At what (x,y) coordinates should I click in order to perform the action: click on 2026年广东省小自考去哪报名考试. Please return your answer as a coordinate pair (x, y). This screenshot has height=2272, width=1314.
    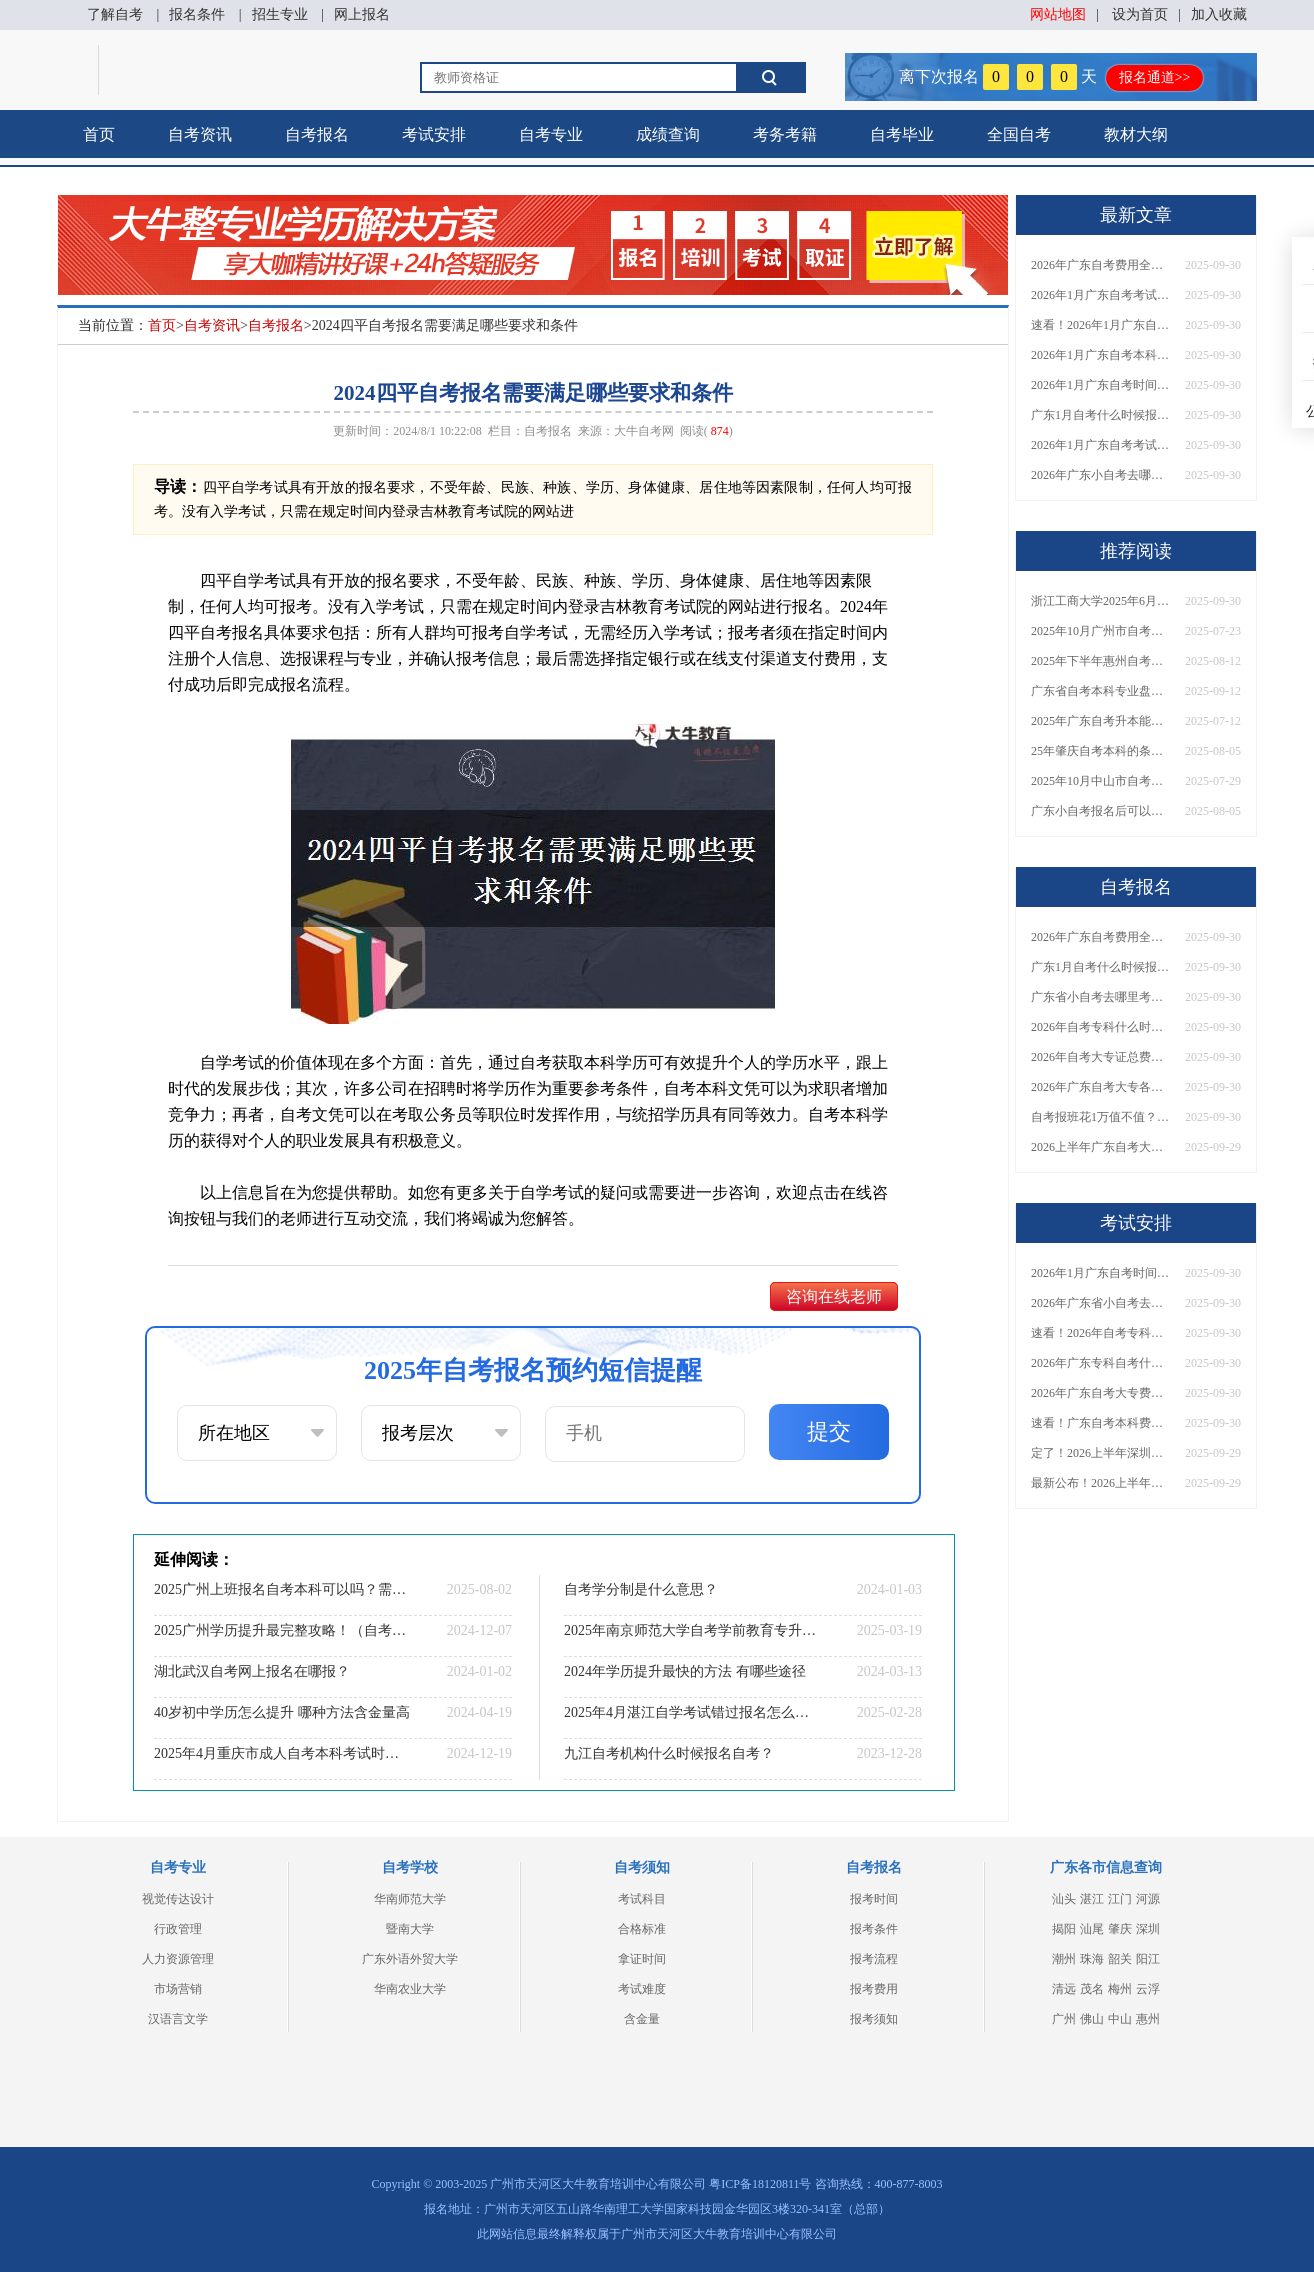
    Looking at the image, I should click on (1101, 1303).